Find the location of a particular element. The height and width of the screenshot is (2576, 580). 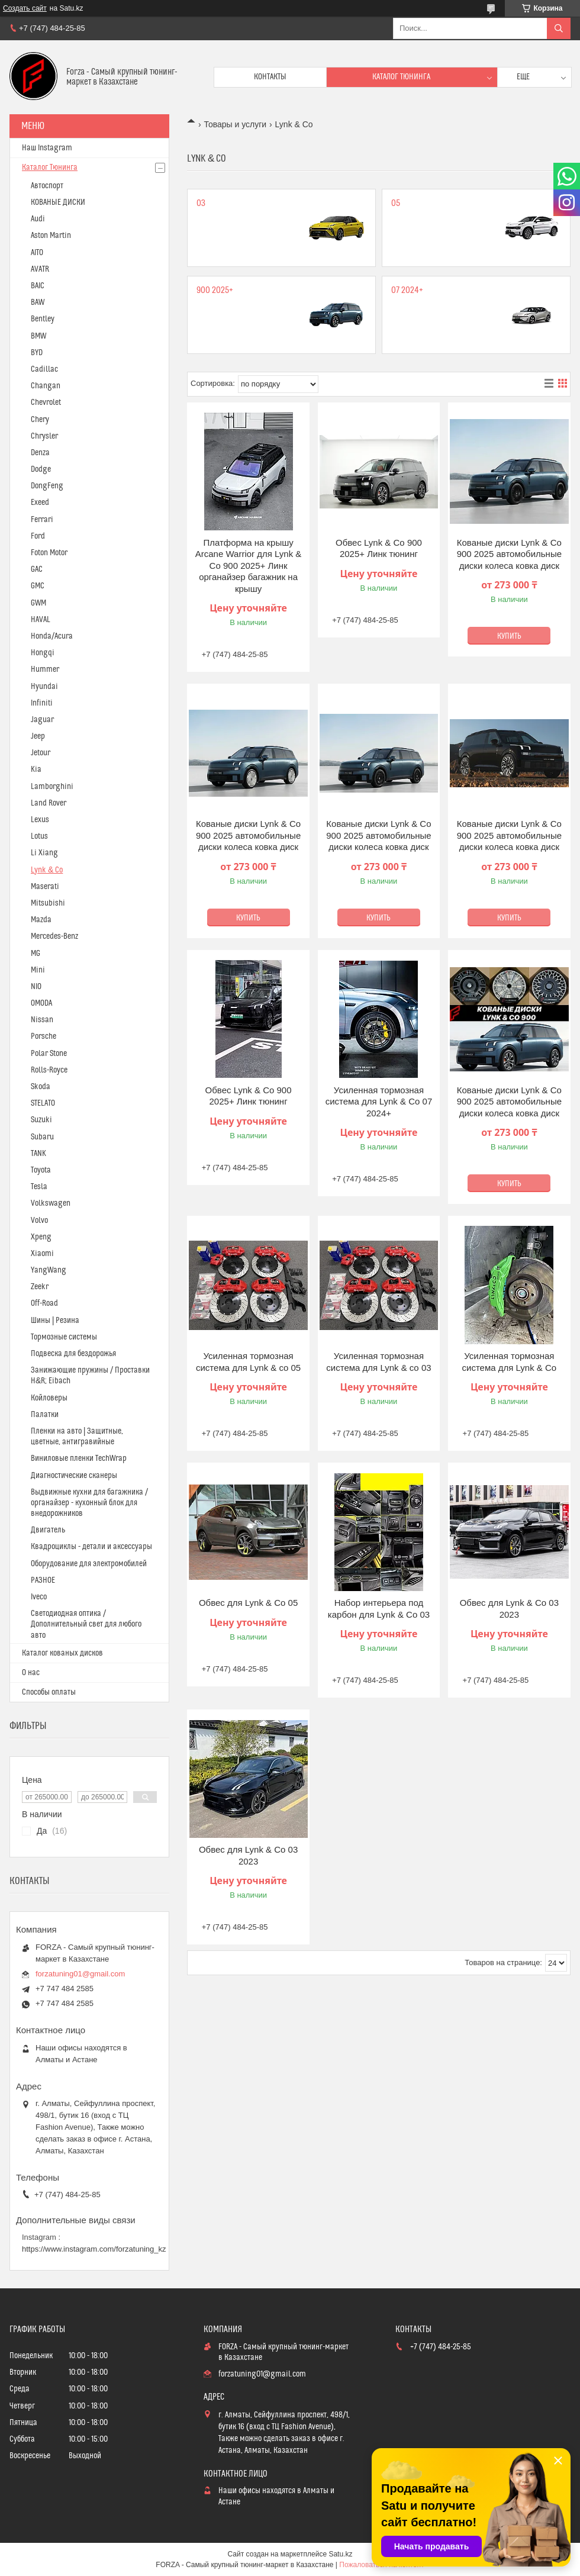

Suzuki is located at coordinates (41, 1120).